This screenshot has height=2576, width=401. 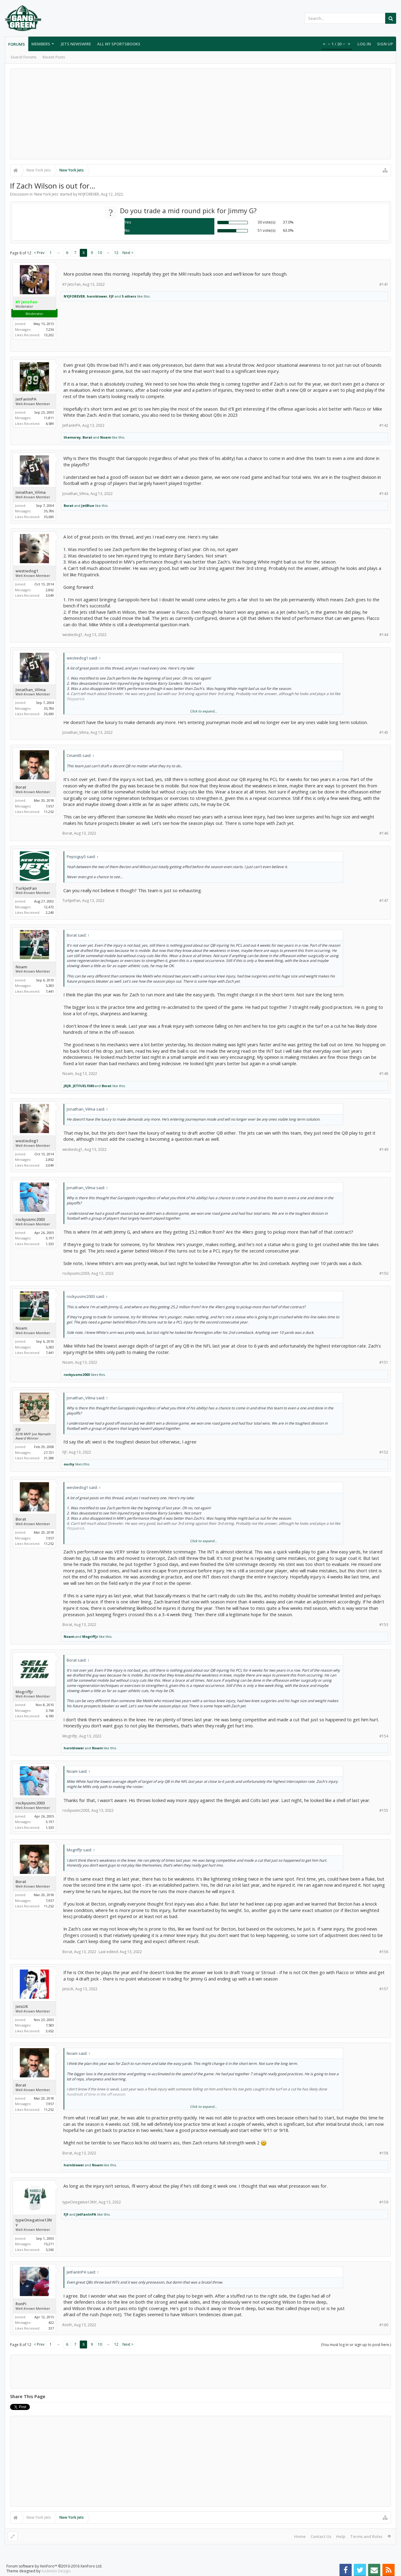 I want to click on NYJFOREVER, so click(x=88, y=194).